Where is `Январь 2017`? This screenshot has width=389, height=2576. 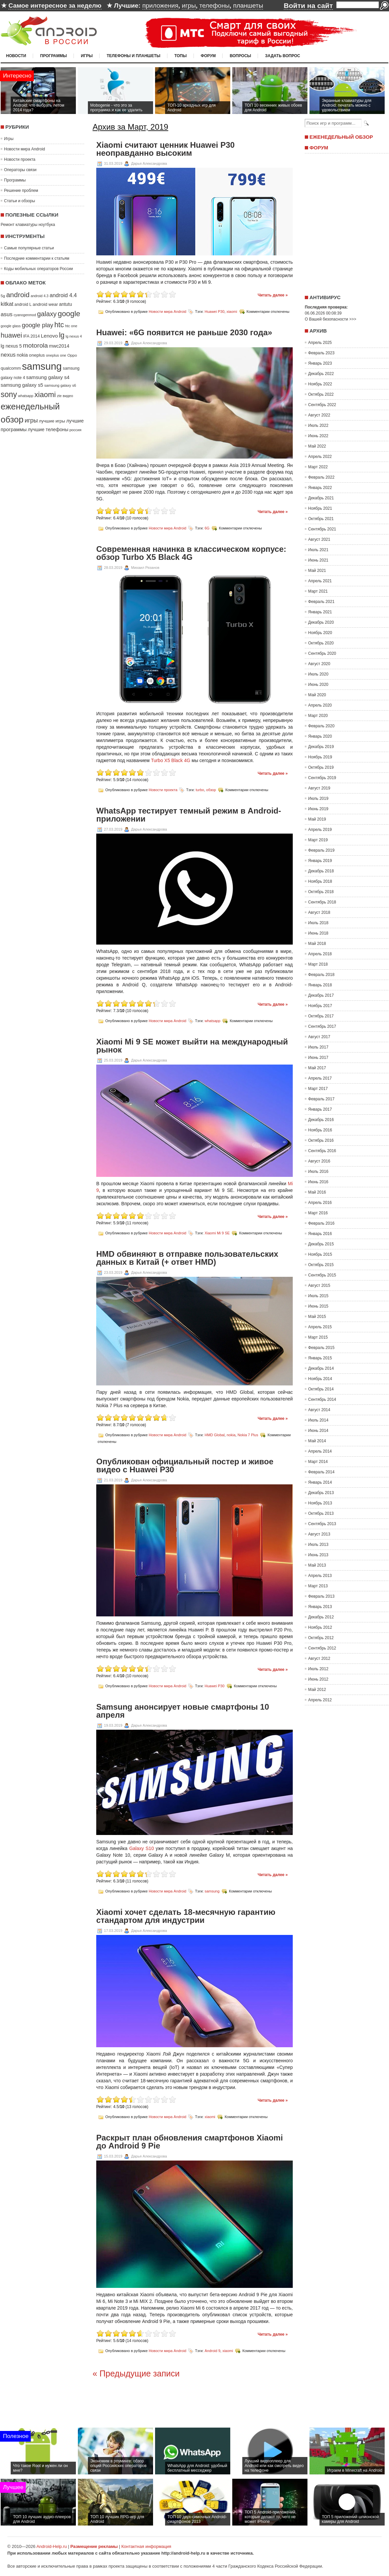 Январь 2017 is located at coordinates (320, 1109).